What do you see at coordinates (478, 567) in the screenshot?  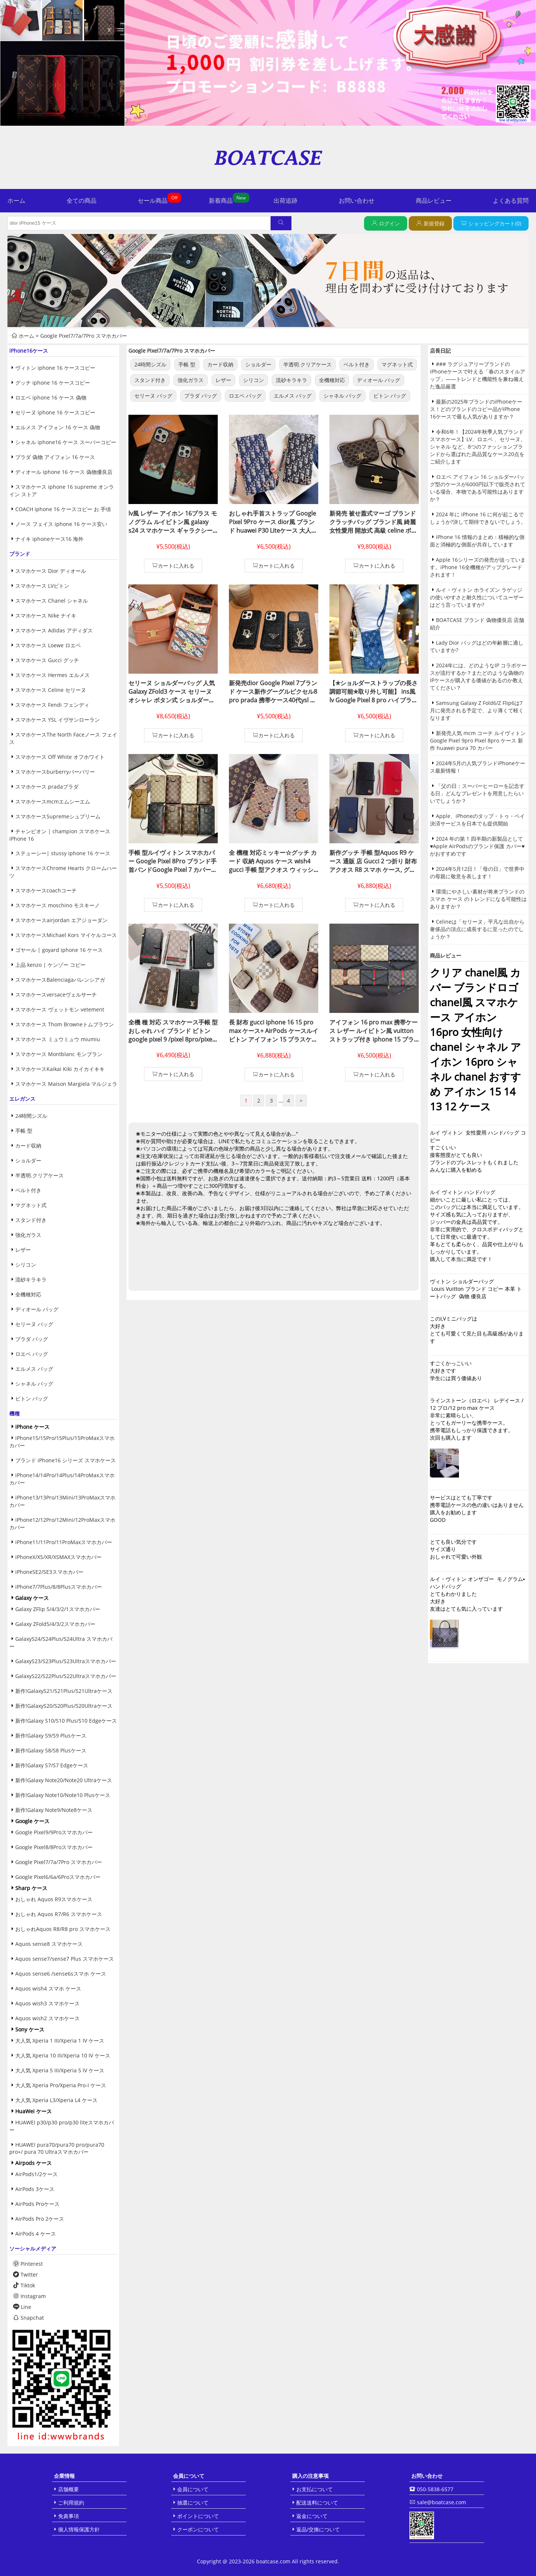 I see `Apple 16シリーズの発売が迫っています。iPhone 16全機種がアップグレードされます！` at bounding box center [478, 567].